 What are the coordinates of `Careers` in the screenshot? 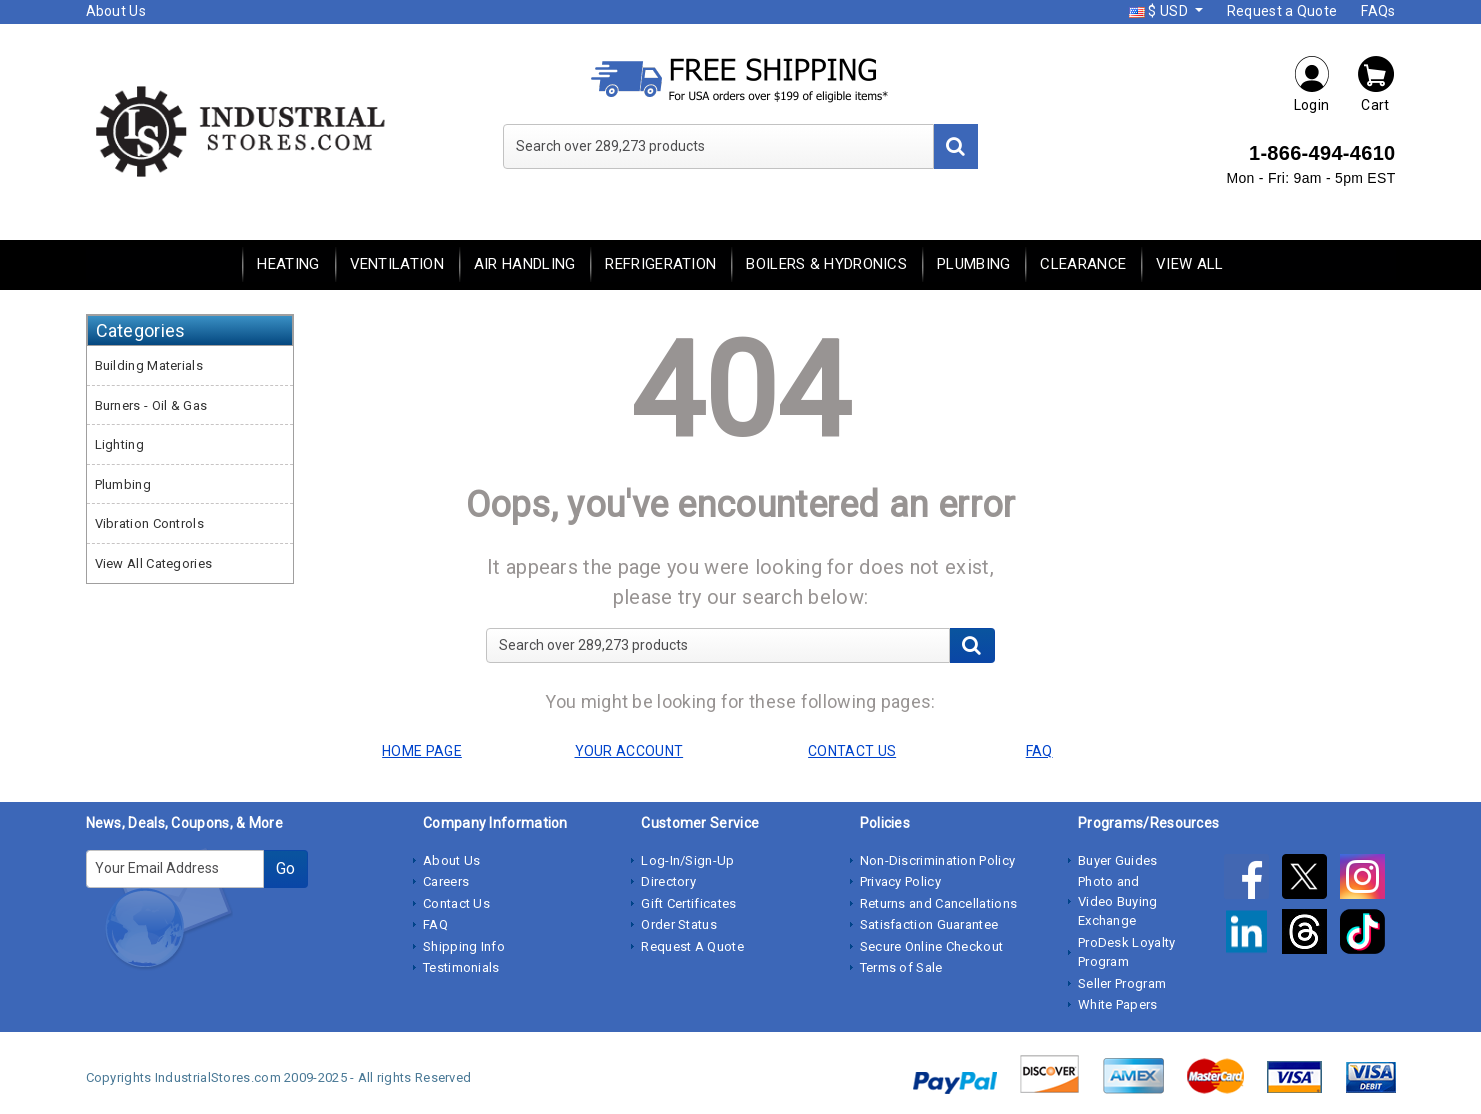 It's located at (446, 881).